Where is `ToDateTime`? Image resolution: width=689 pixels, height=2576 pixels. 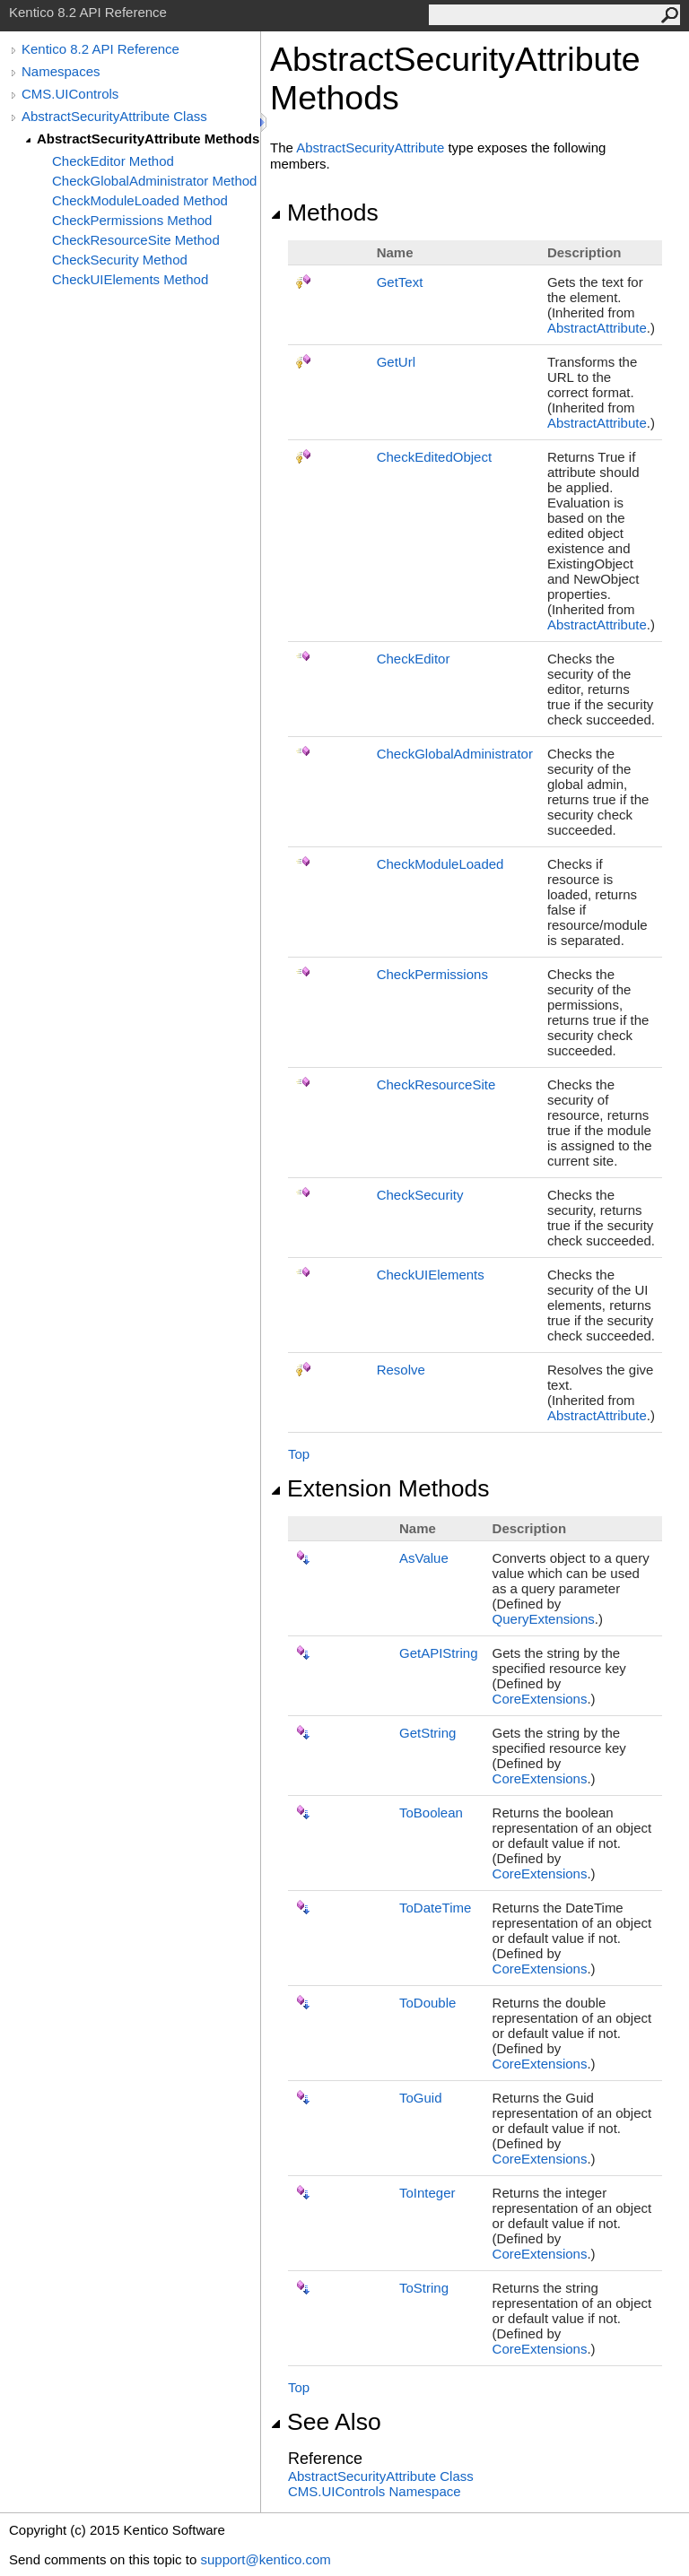 ToDateTime is located at coordinates (435, 1907).